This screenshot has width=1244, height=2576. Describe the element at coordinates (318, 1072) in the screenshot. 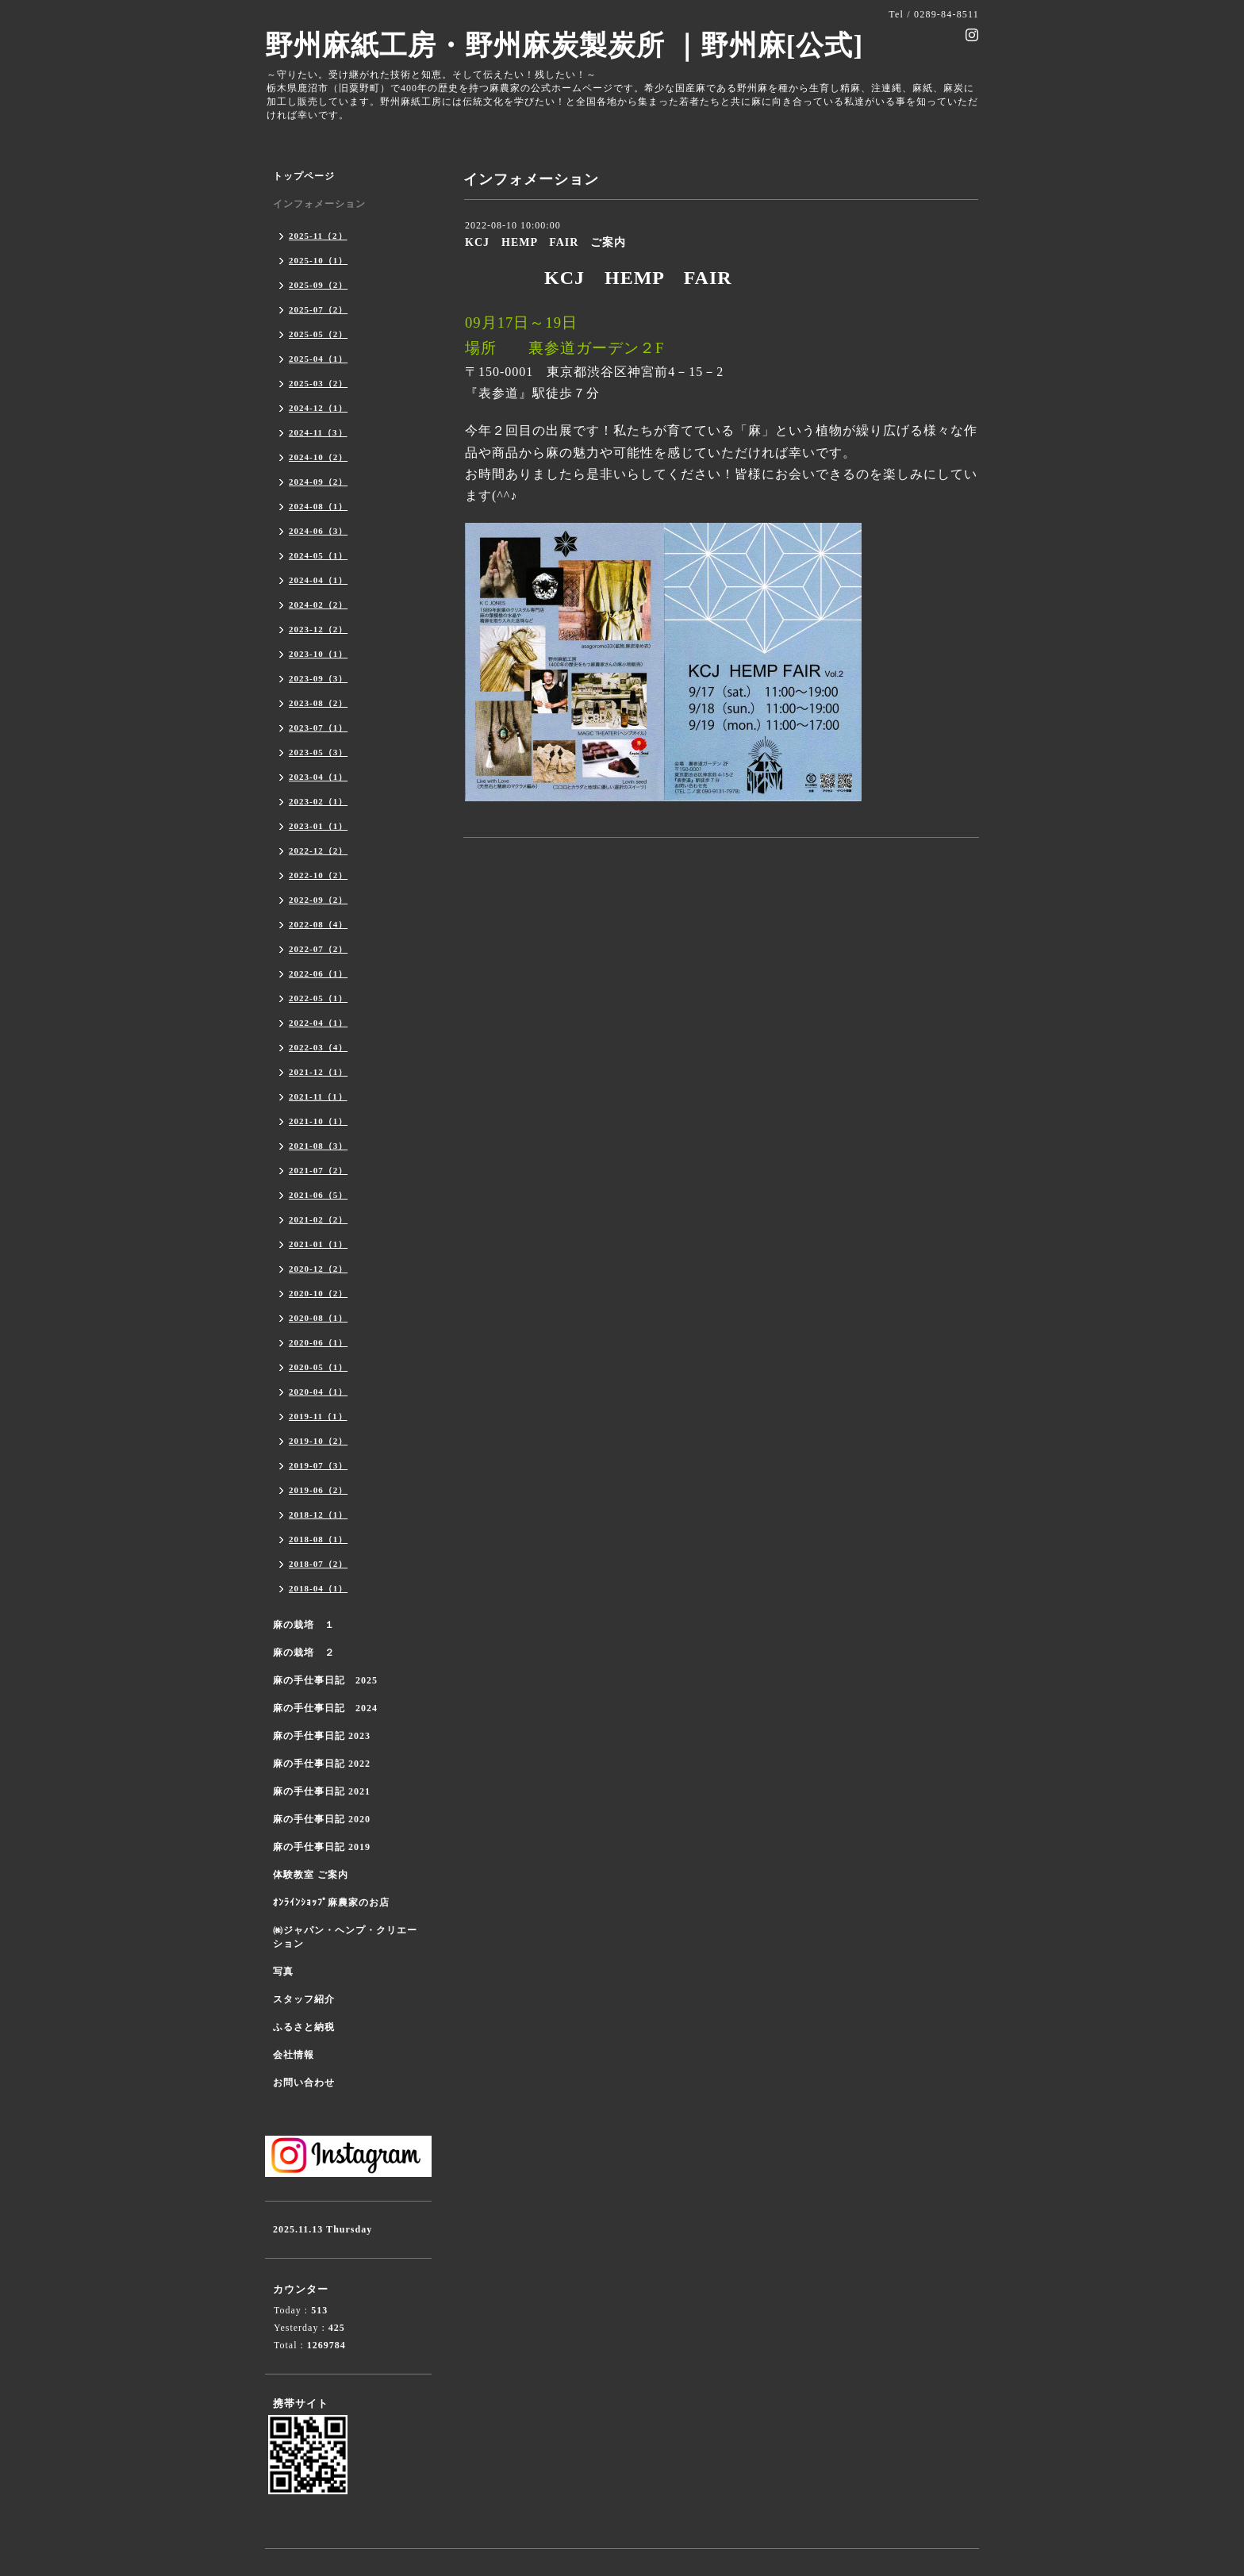

I see `2021-12（1）` at that location.